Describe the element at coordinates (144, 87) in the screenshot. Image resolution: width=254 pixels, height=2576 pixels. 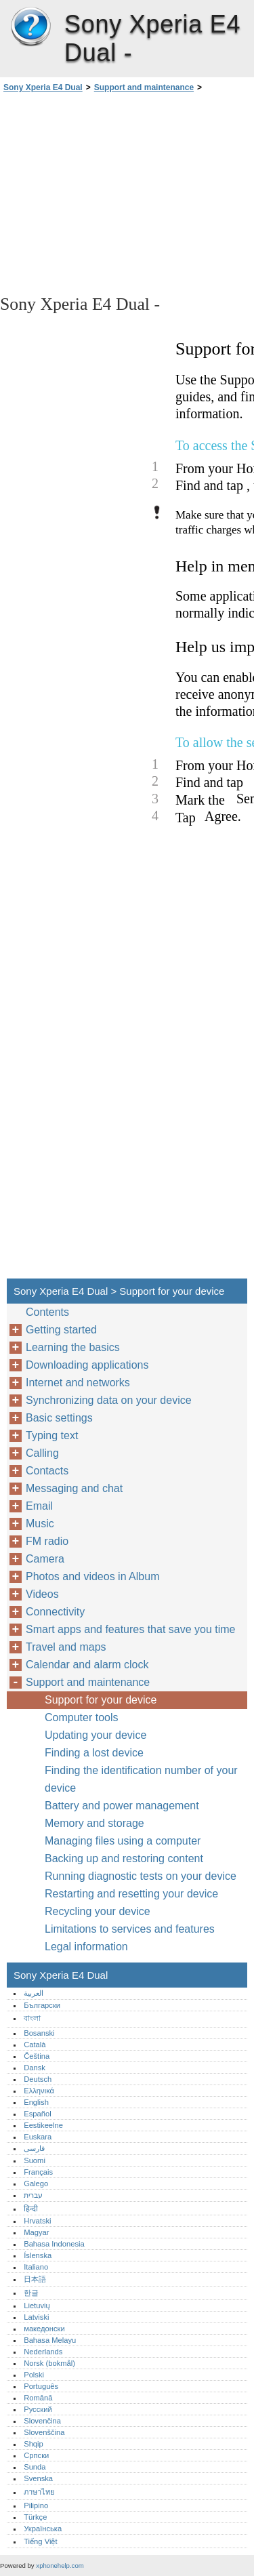
I see `Support and maintenance` at that location.